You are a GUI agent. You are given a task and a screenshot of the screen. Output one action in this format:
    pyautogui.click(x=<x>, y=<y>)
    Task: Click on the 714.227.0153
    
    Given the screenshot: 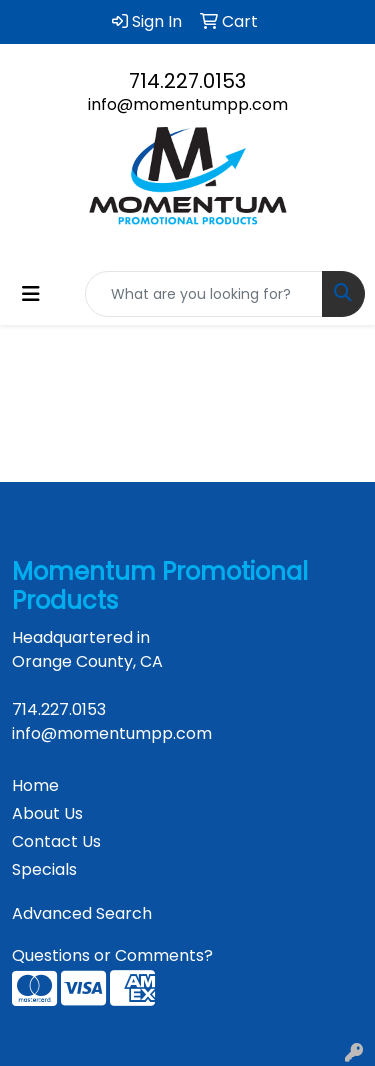 What is the action you would take?
    pyautogui.click(x=187, y=81)
    